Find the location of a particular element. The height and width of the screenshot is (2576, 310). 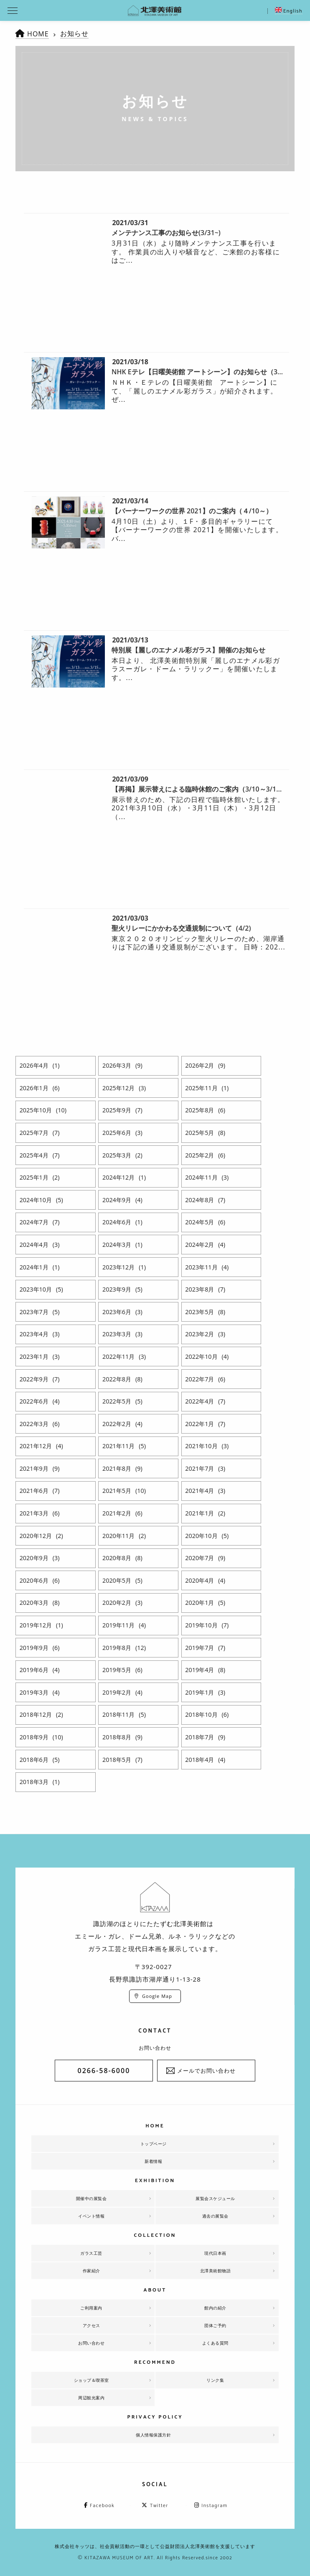

作家紹介 is located at coordinates (91, 2271).